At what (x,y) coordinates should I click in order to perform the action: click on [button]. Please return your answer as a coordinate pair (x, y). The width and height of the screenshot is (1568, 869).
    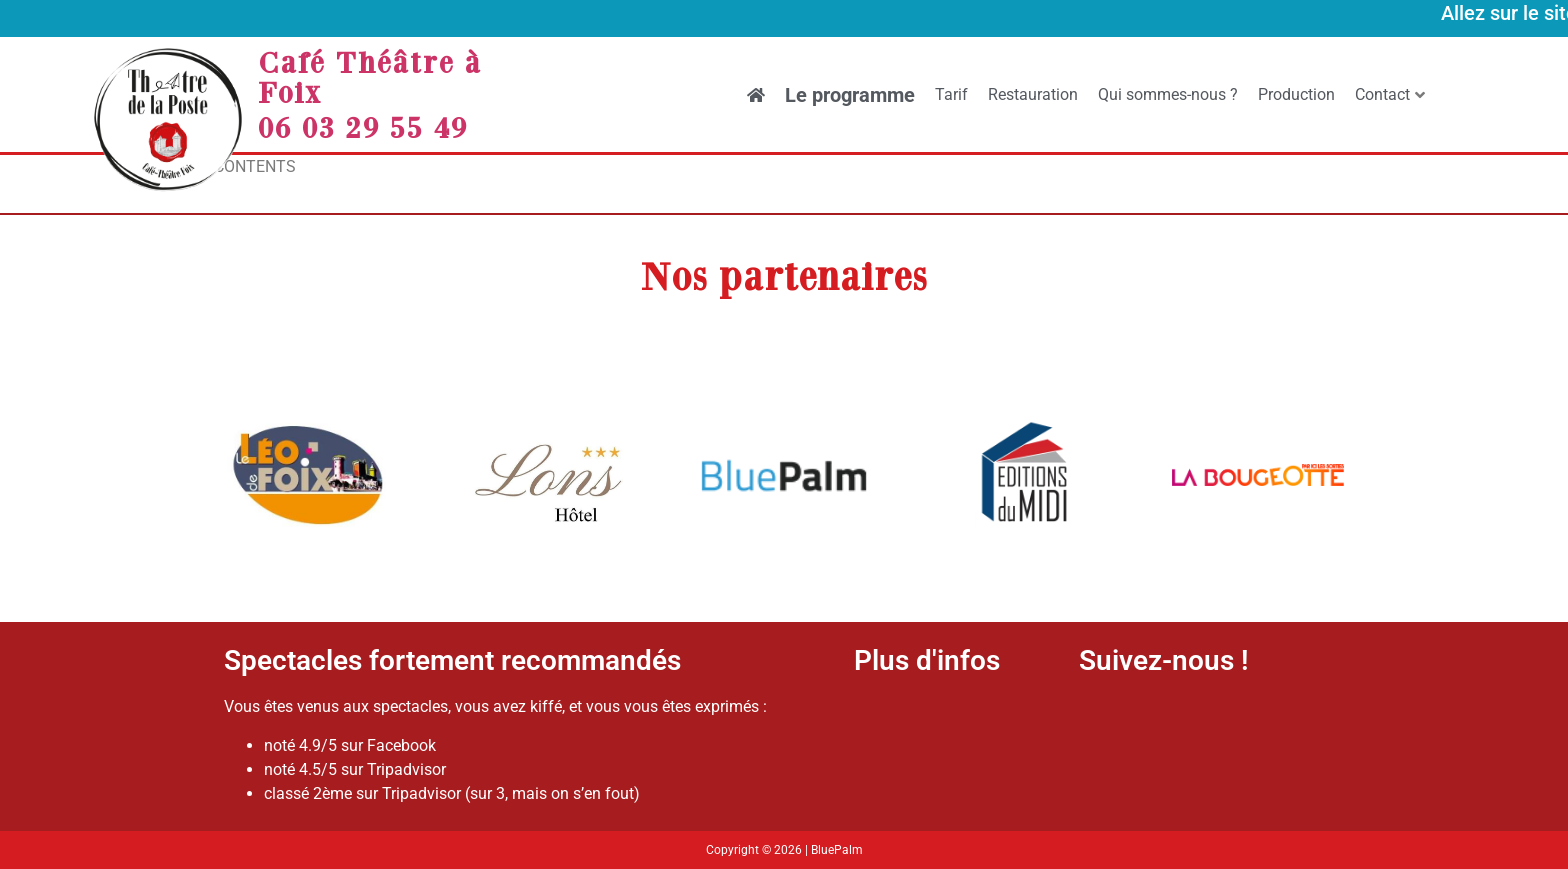
    Looking at the image, I should click on (246, 478).